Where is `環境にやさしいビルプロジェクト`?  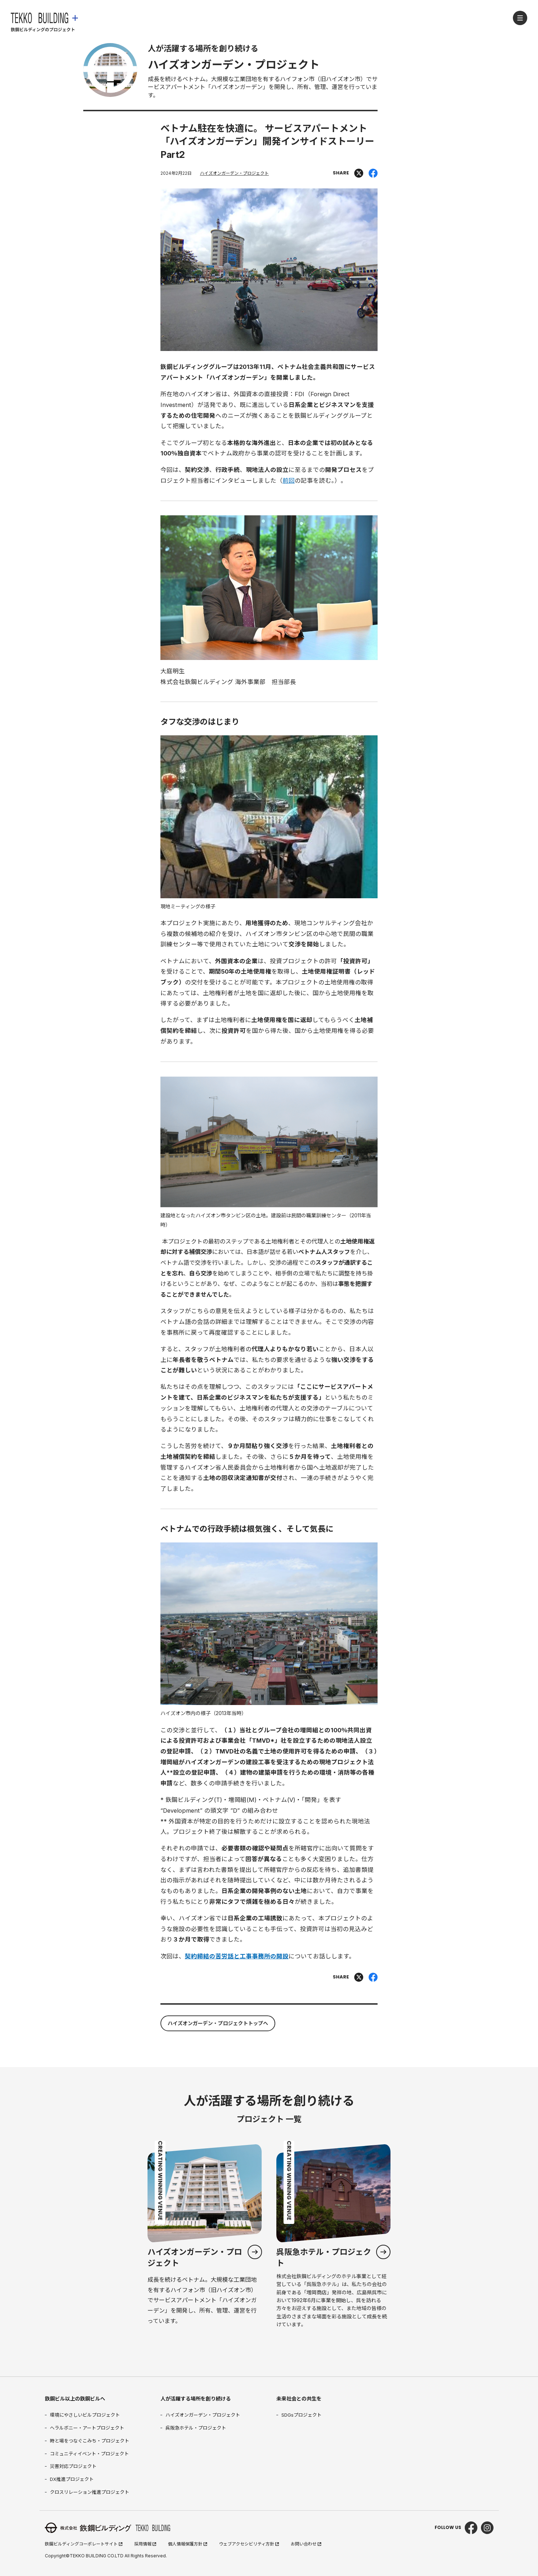 環境にやさしいビルプロジェクト is located at coordinates (85, 2415).